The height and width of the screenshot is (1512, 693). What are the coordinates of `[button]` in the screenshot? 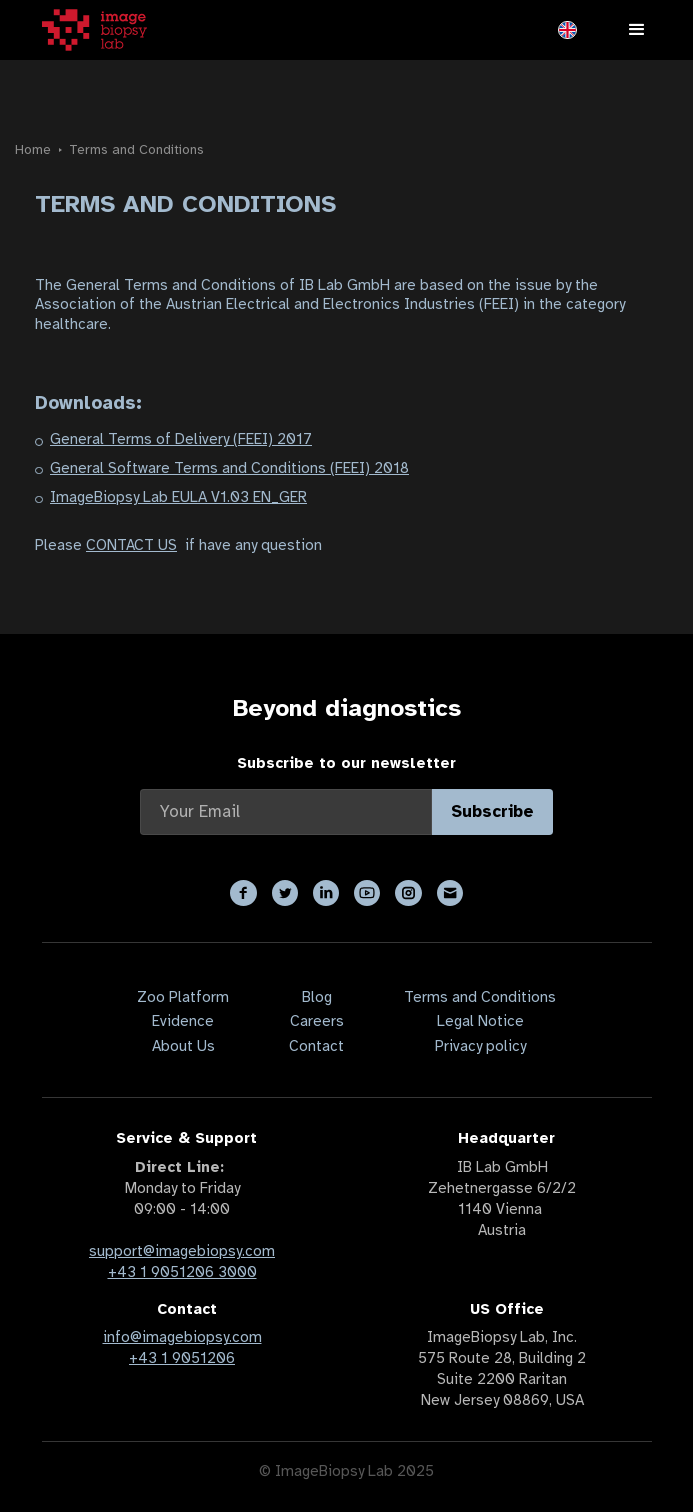 It's located at (567, 30).